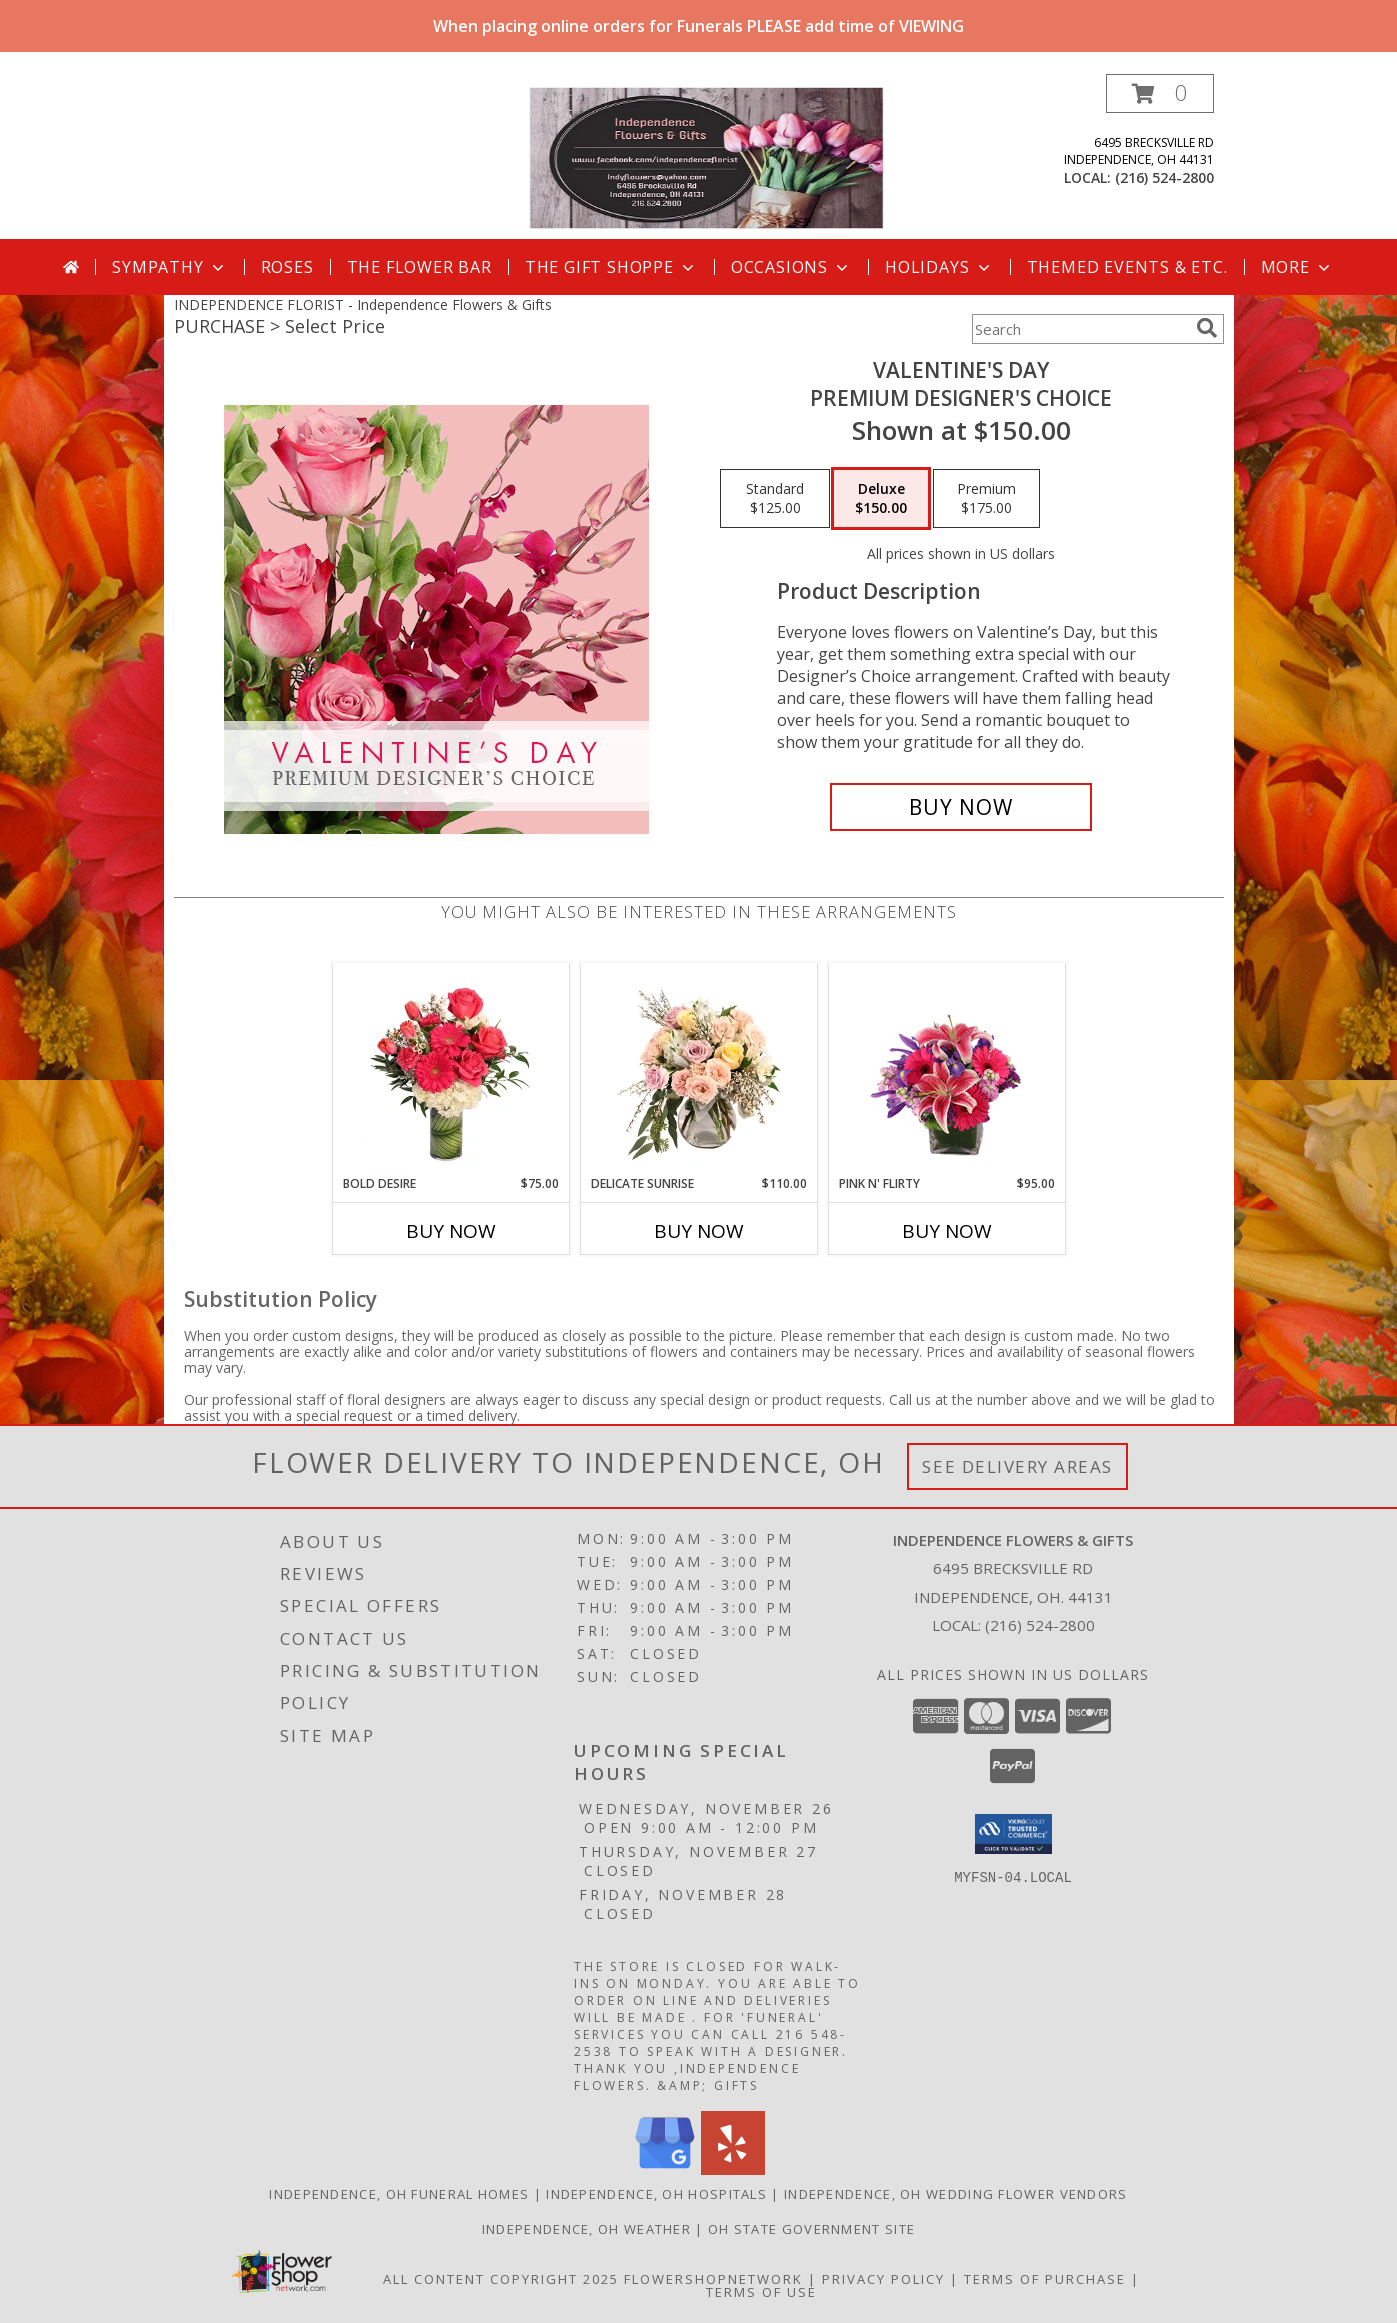 This screenshot has width=1397, height=2323. Describe the element at coordinates (791, 267) in the screenshot. I see `Occasions` at that location.